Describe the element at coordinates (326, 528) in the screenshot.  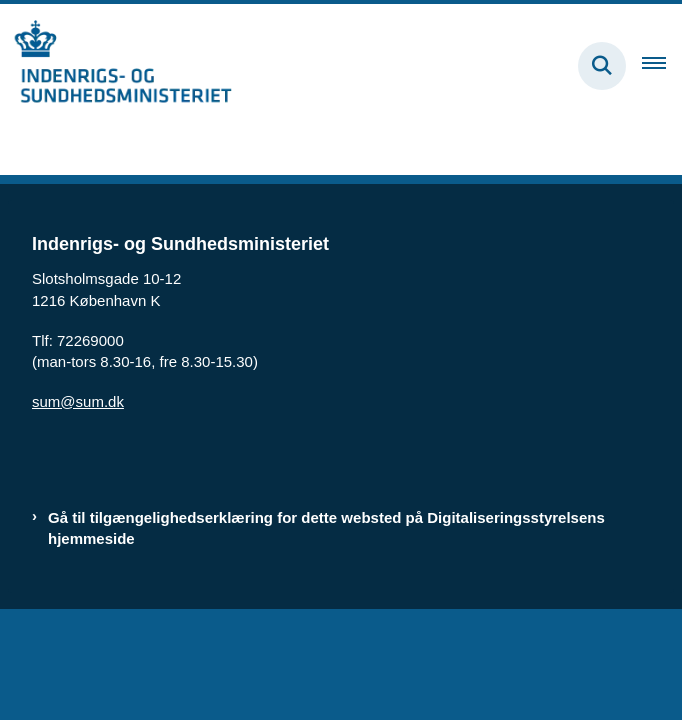
I see `Gå til tilgængelighedserklæring for dette websted på Digitaliseringsstyrelsens hjemmeside` at that location.